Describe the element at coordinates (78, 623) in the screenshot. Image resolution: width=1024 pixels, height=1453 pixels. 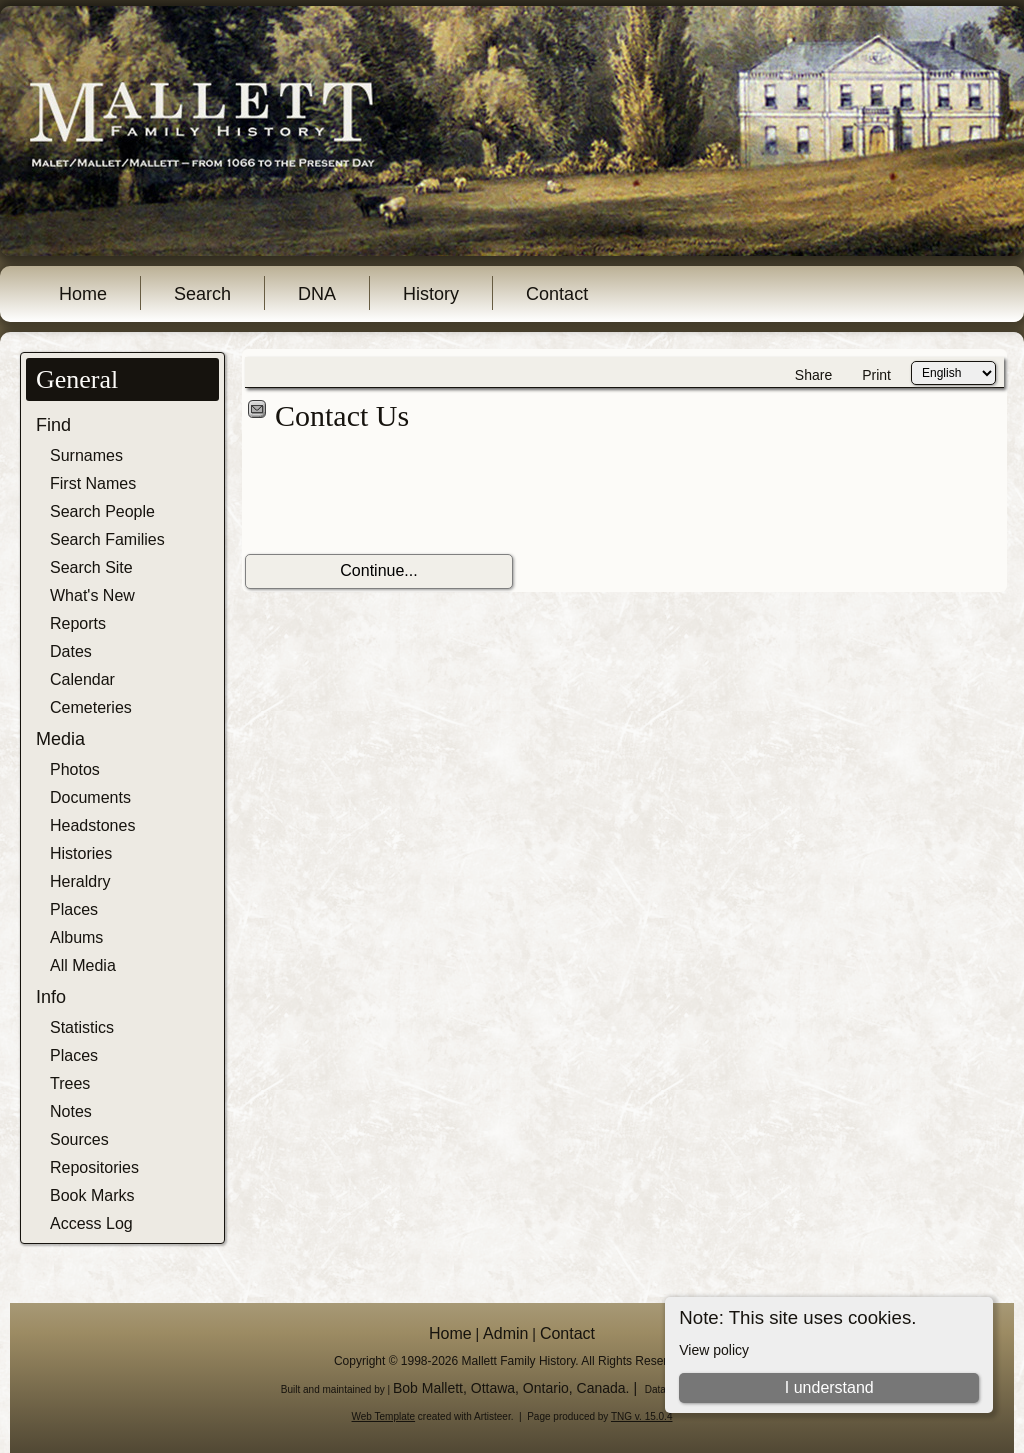
I see `Reports` at that location.